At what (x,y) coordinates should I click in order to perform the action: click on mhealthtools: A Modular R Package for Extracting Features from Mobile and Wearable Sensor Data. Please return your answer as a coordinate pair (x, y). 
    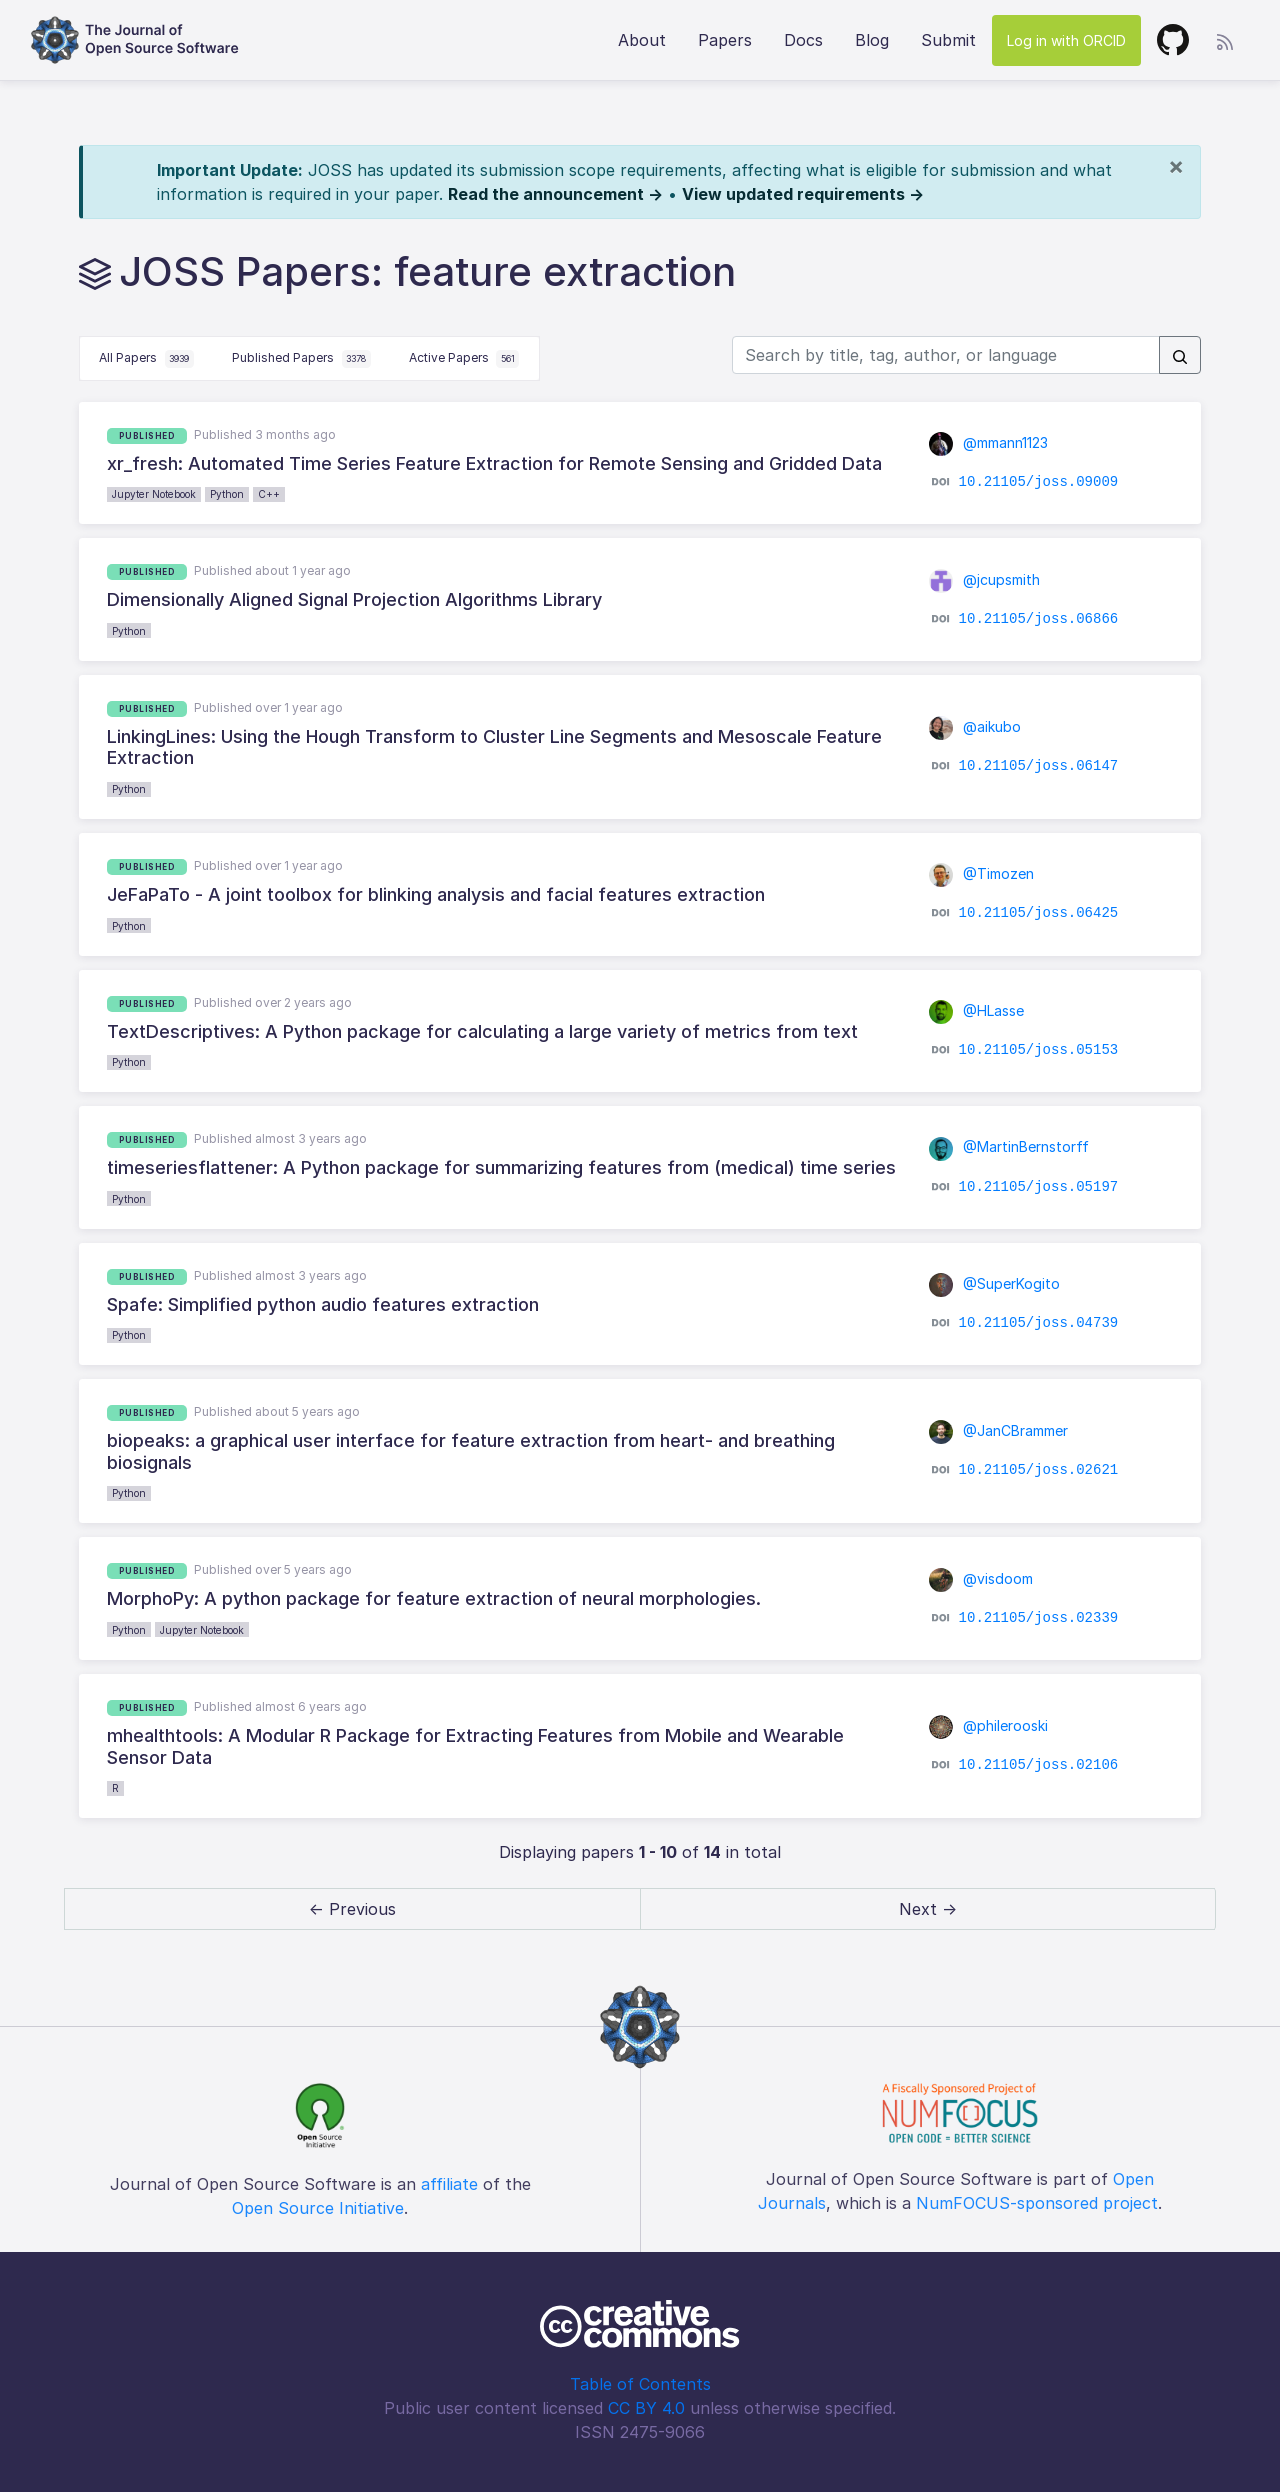
    Looking at the image, I should click on (475, 1746).